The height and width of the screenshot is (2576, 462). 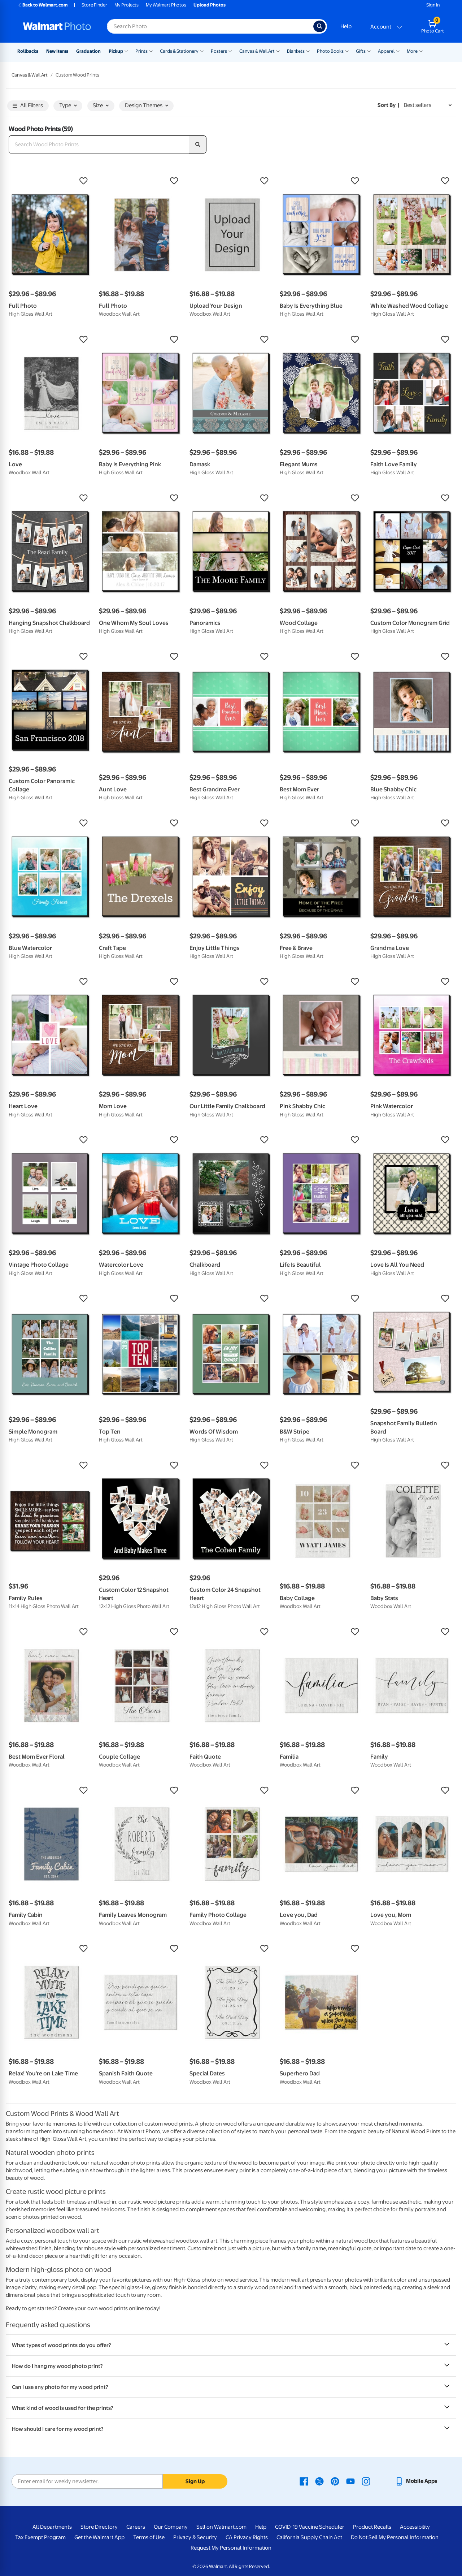 I want to click on Upload Photos, so click(x=209, y=5).